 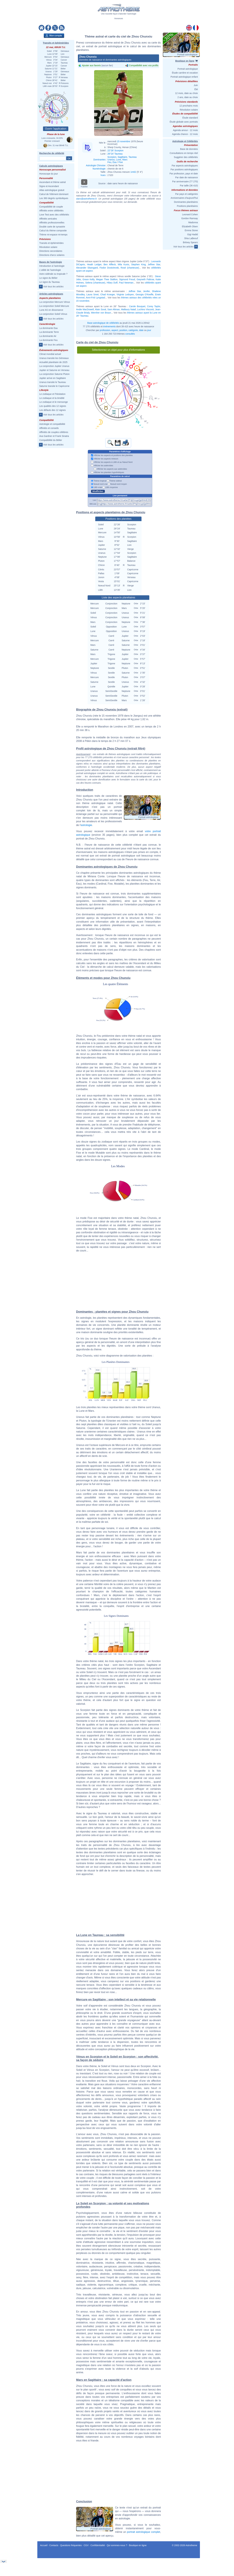 I want to click on catégorie, so click(x=133, y=330).